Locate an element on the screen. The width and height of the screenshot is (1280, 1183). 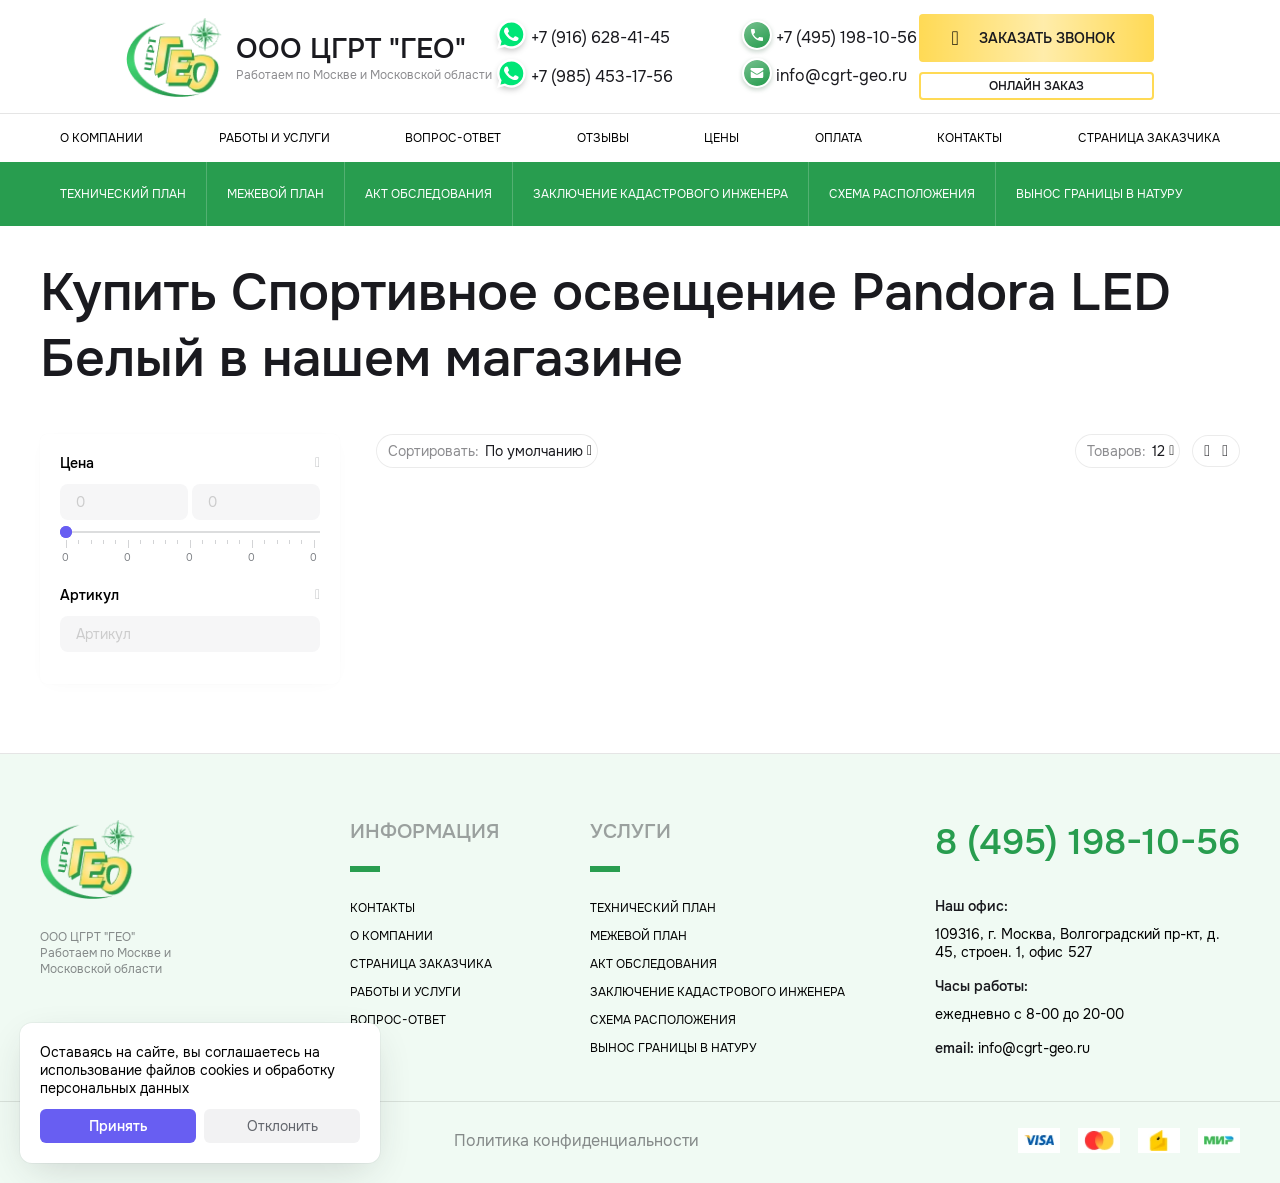
Отзывы is located at coordinates (603, 138).